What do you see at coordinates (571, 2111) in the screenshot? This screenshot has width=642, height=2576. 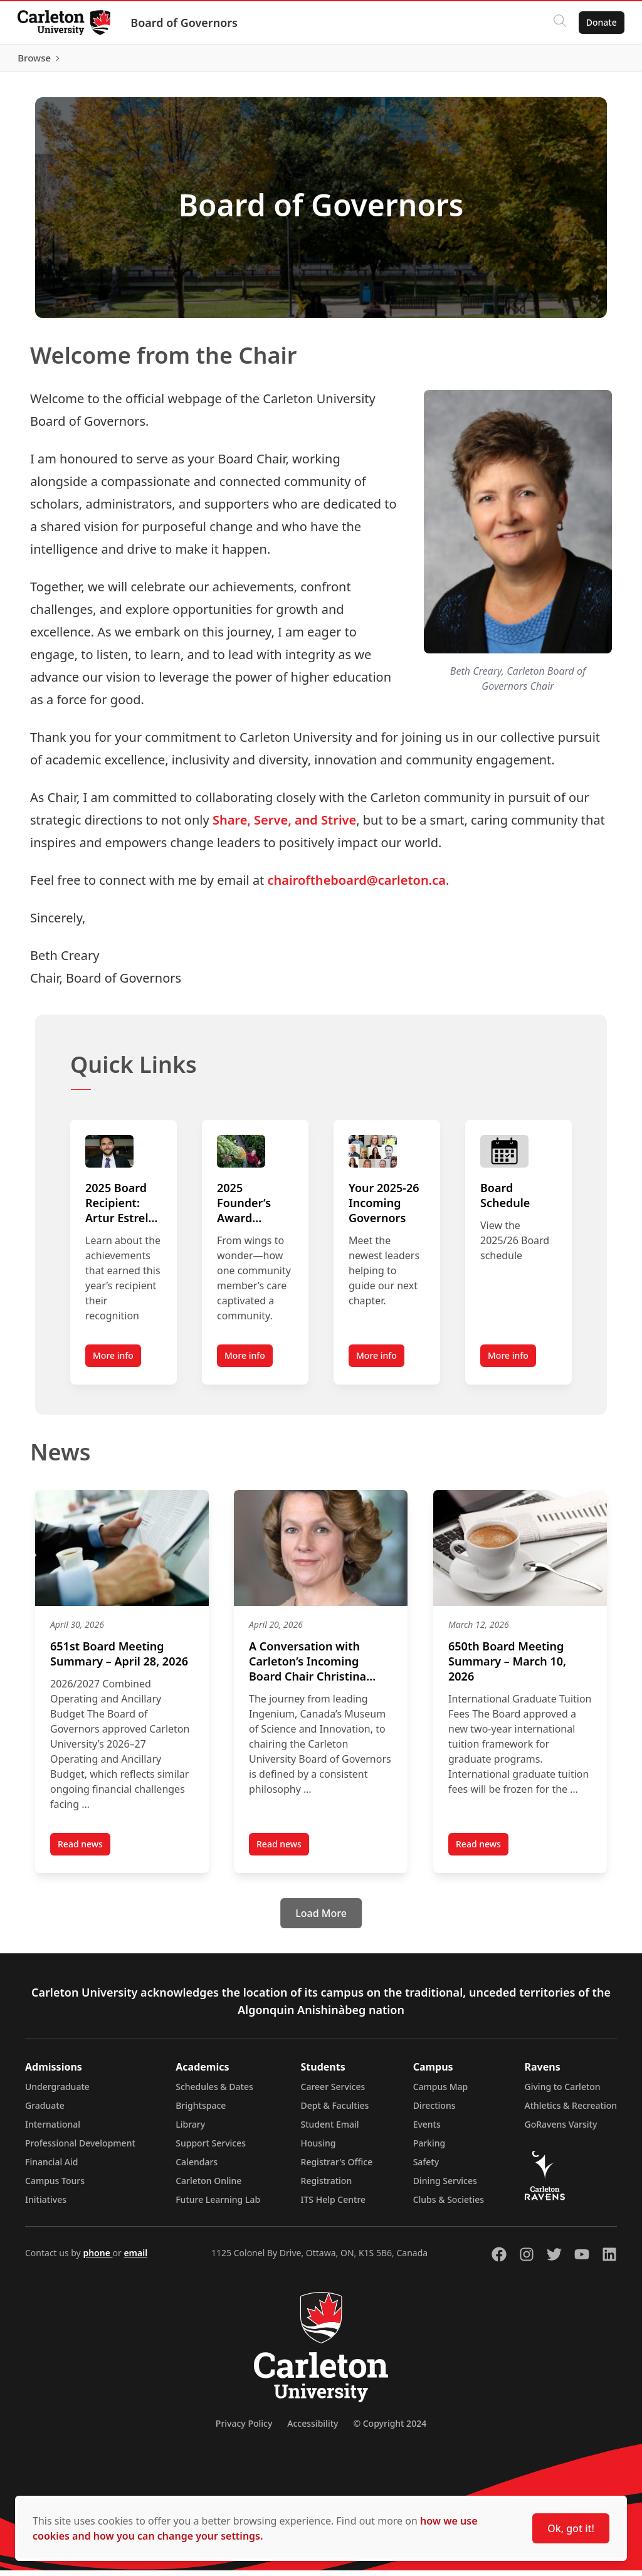 I see `Athletics & Recreation` at bounding box center [571, 2111].